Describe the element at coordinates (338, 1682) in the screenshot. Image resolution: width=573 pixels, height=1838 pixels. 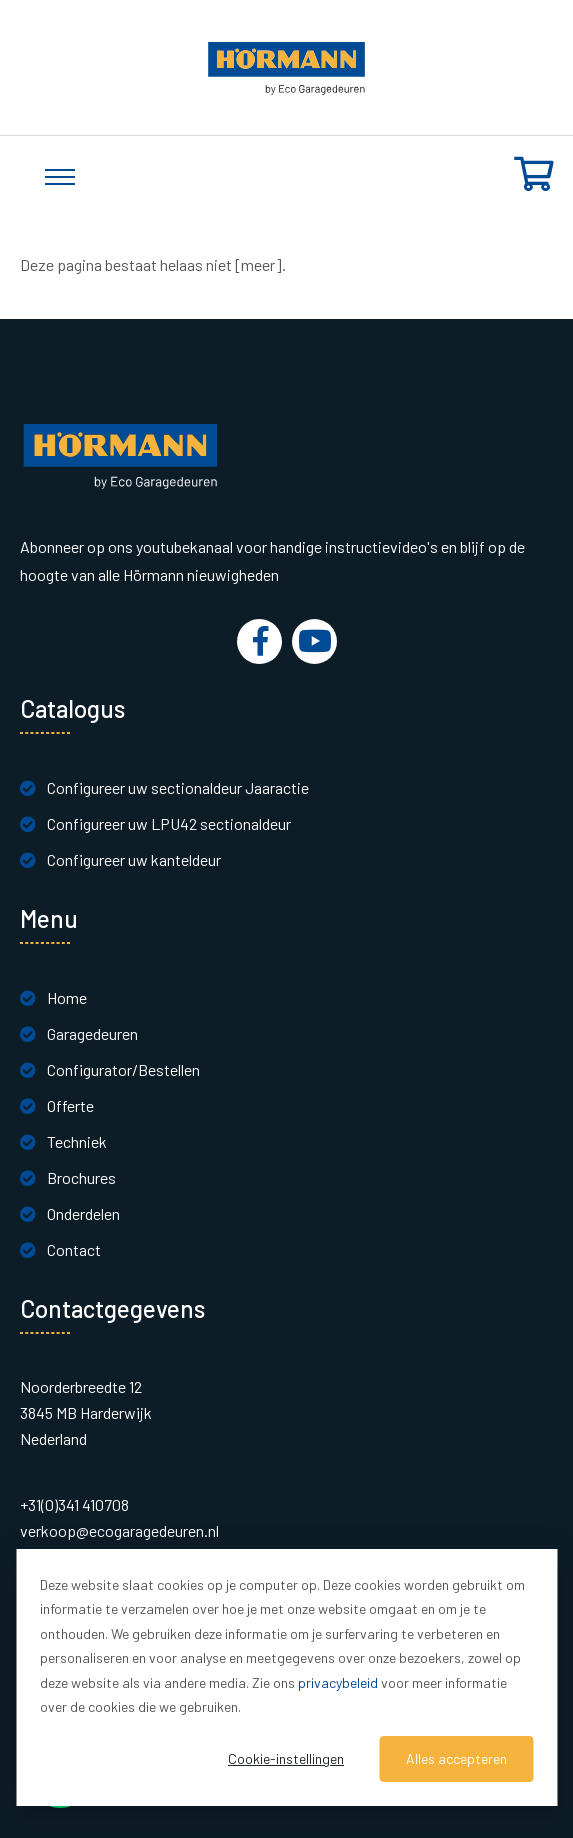
I see `privacybeleid` at that location.